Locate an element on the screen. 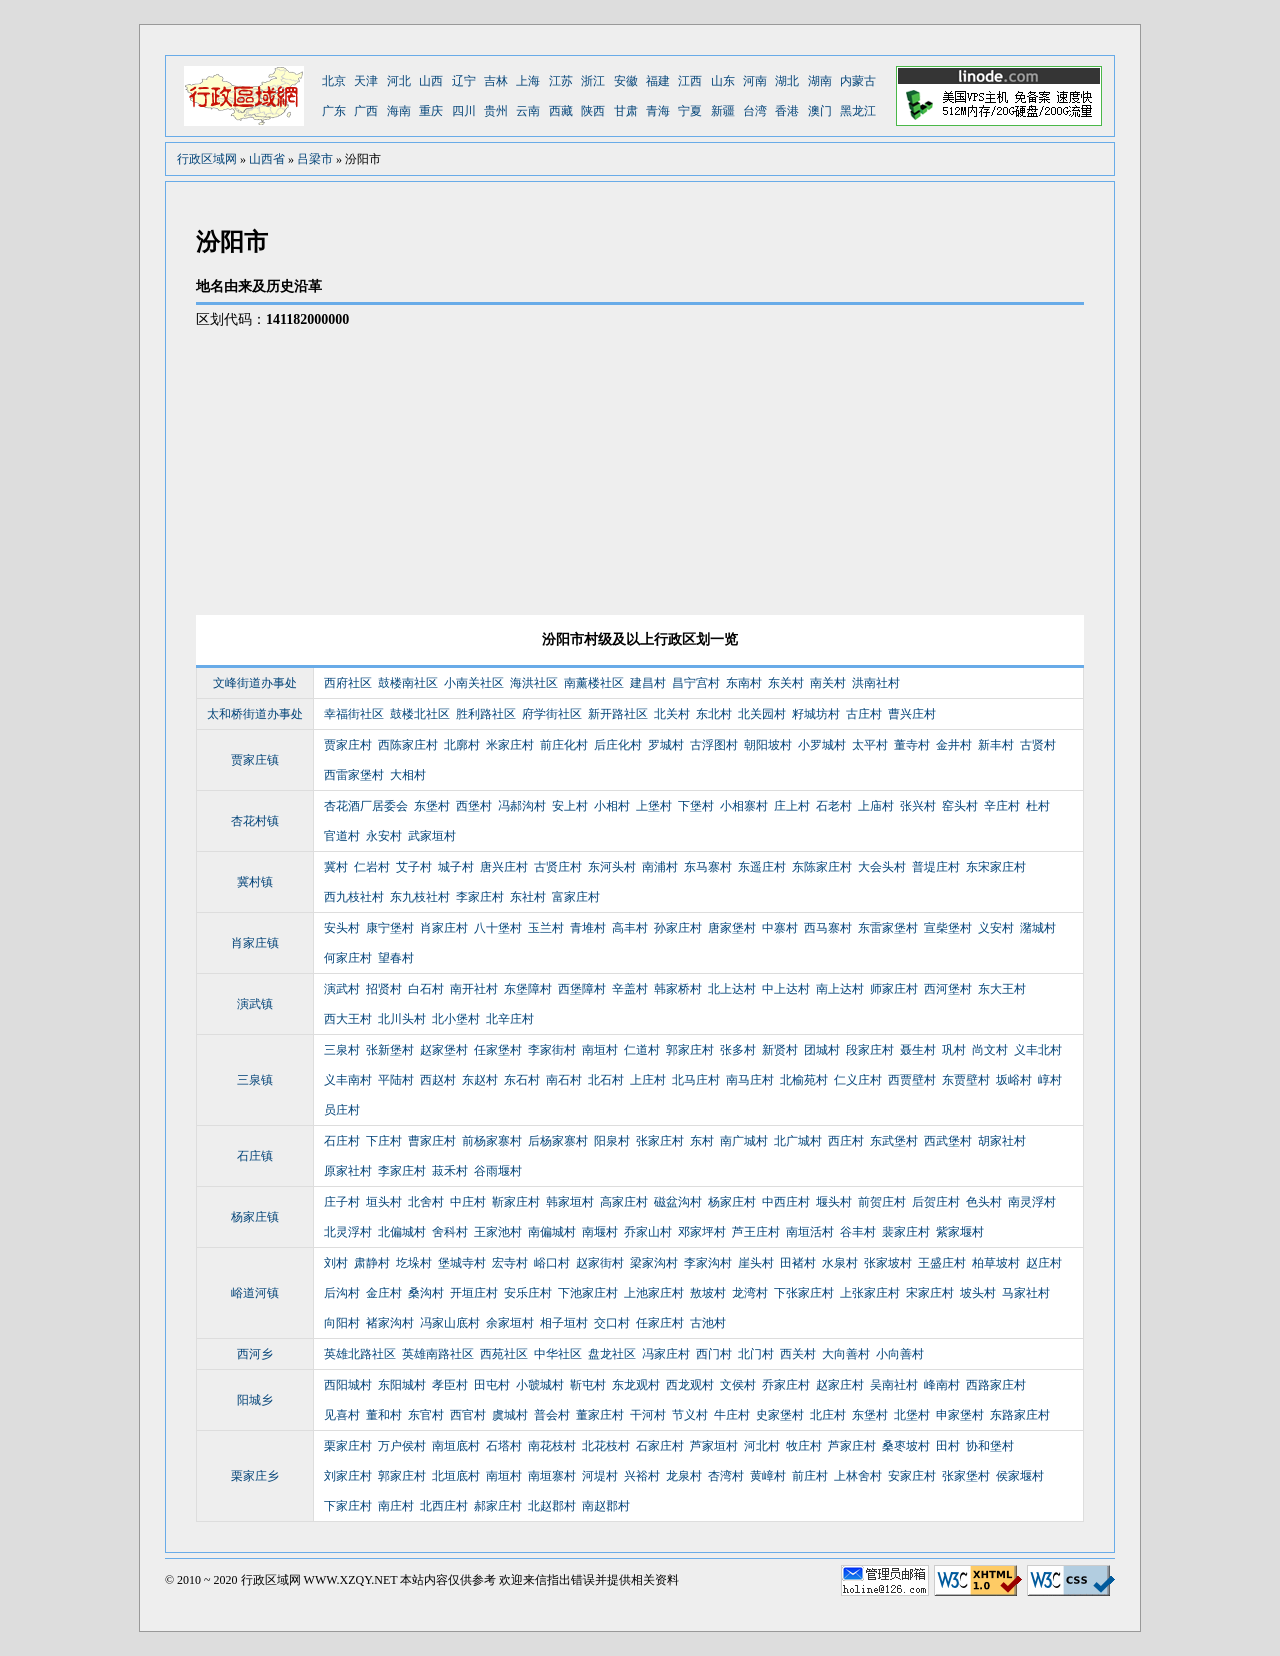 The height and width of the screenshot is (1656, 1280). 玉兰村 is located at coordinates (546, 928).